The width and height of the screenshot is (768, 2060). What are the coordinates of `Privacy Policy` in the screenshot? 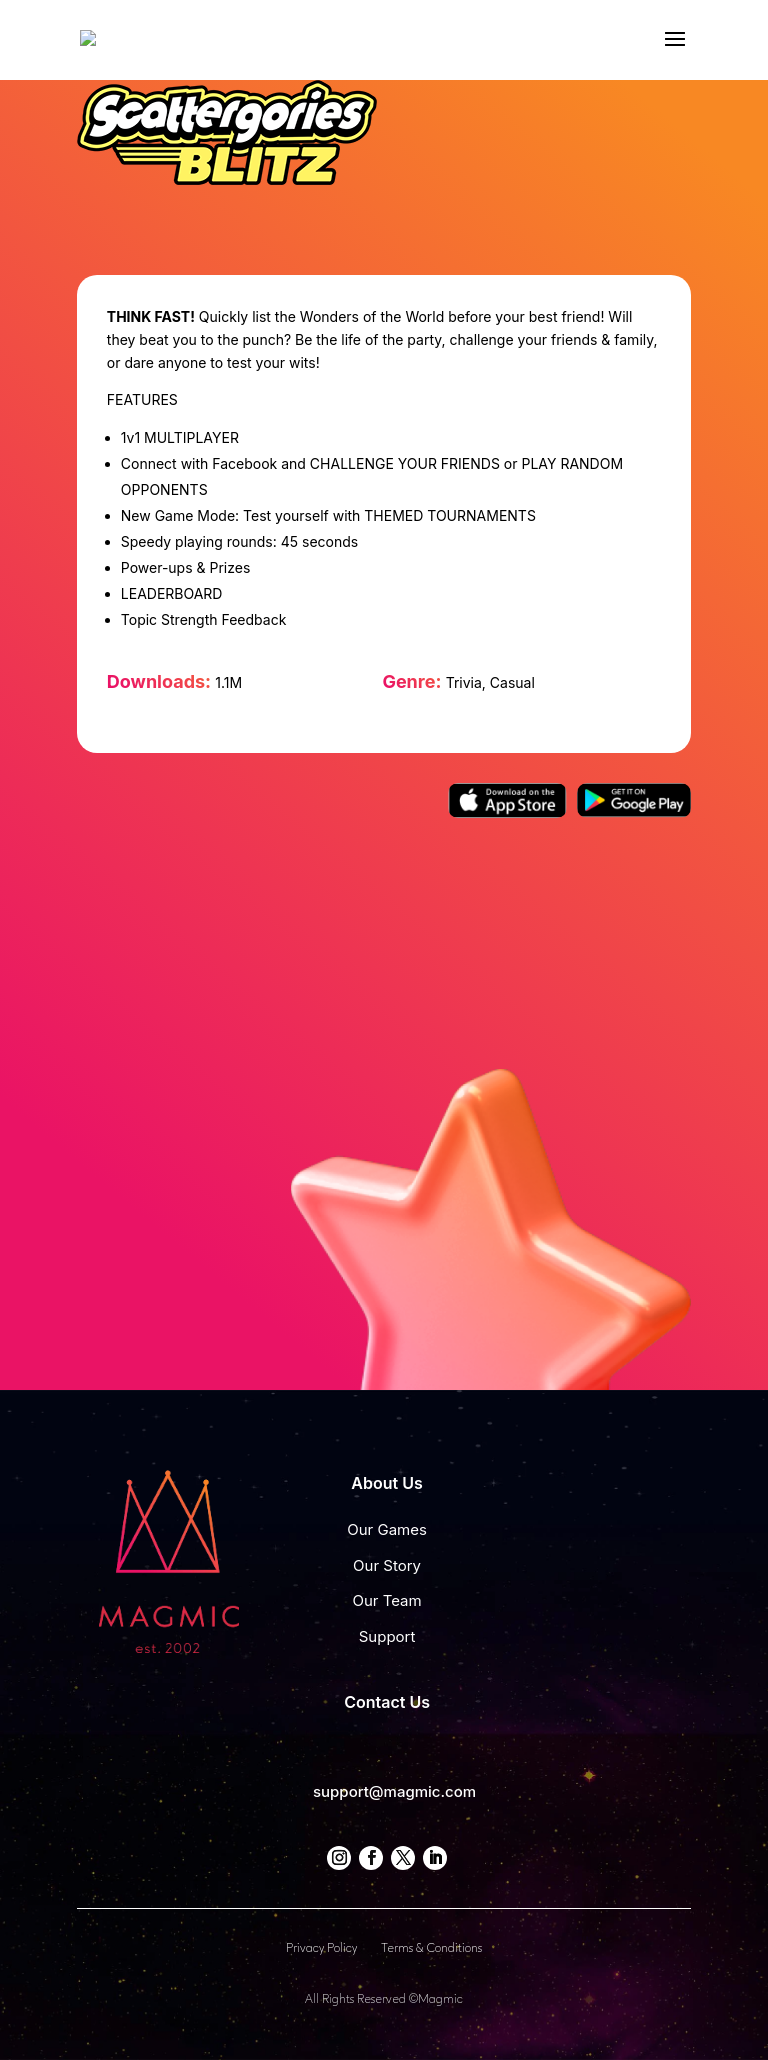 It's located at (321, 1949).